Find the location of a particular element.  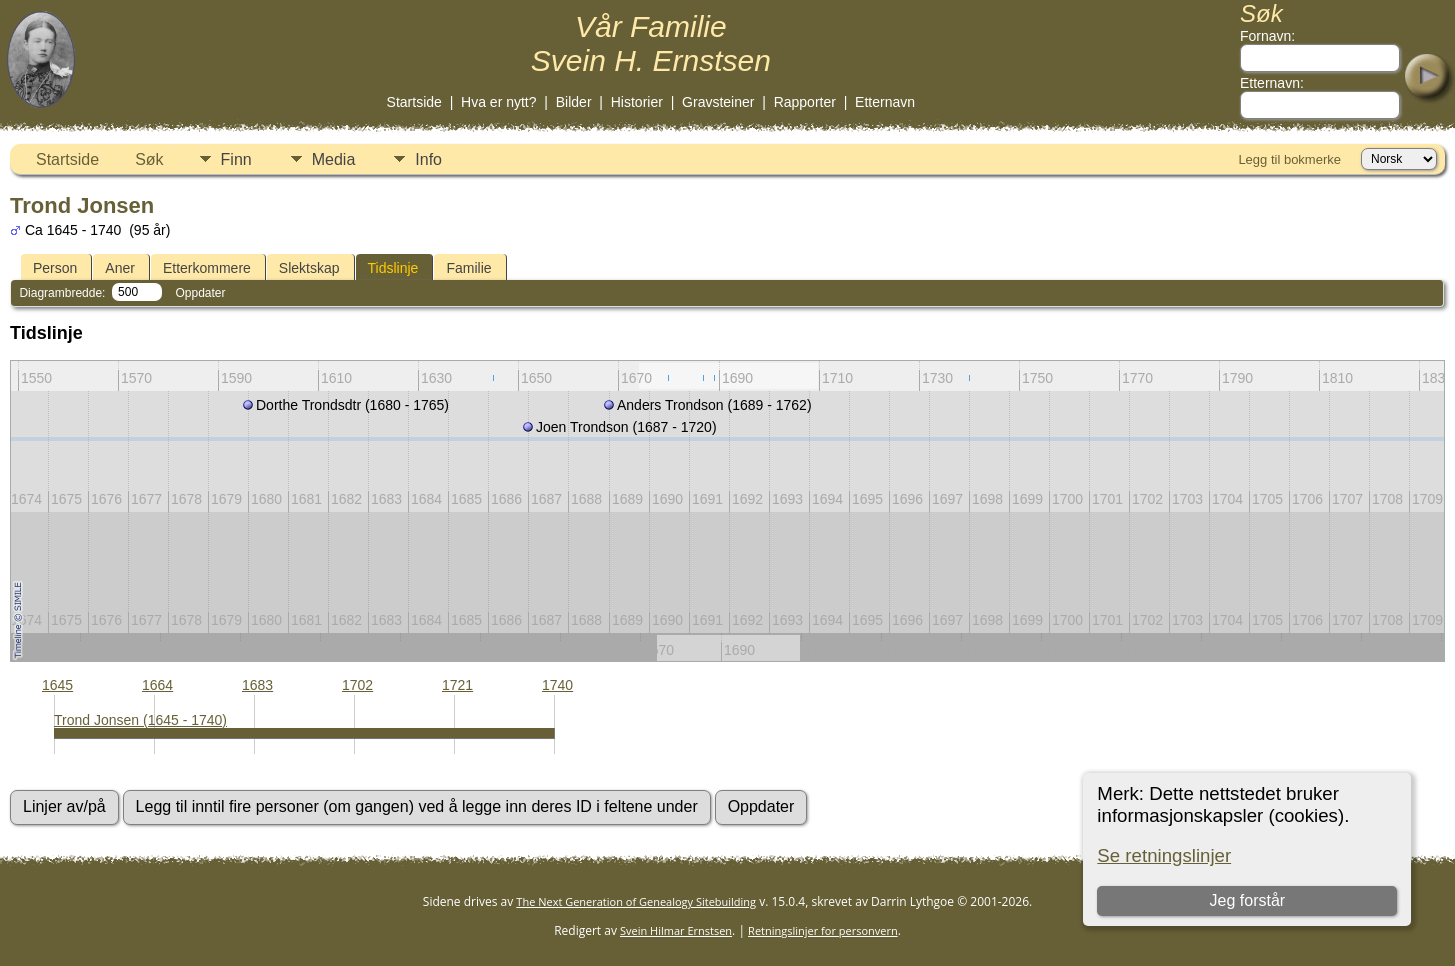

Media is located at coordinates (334, 159).